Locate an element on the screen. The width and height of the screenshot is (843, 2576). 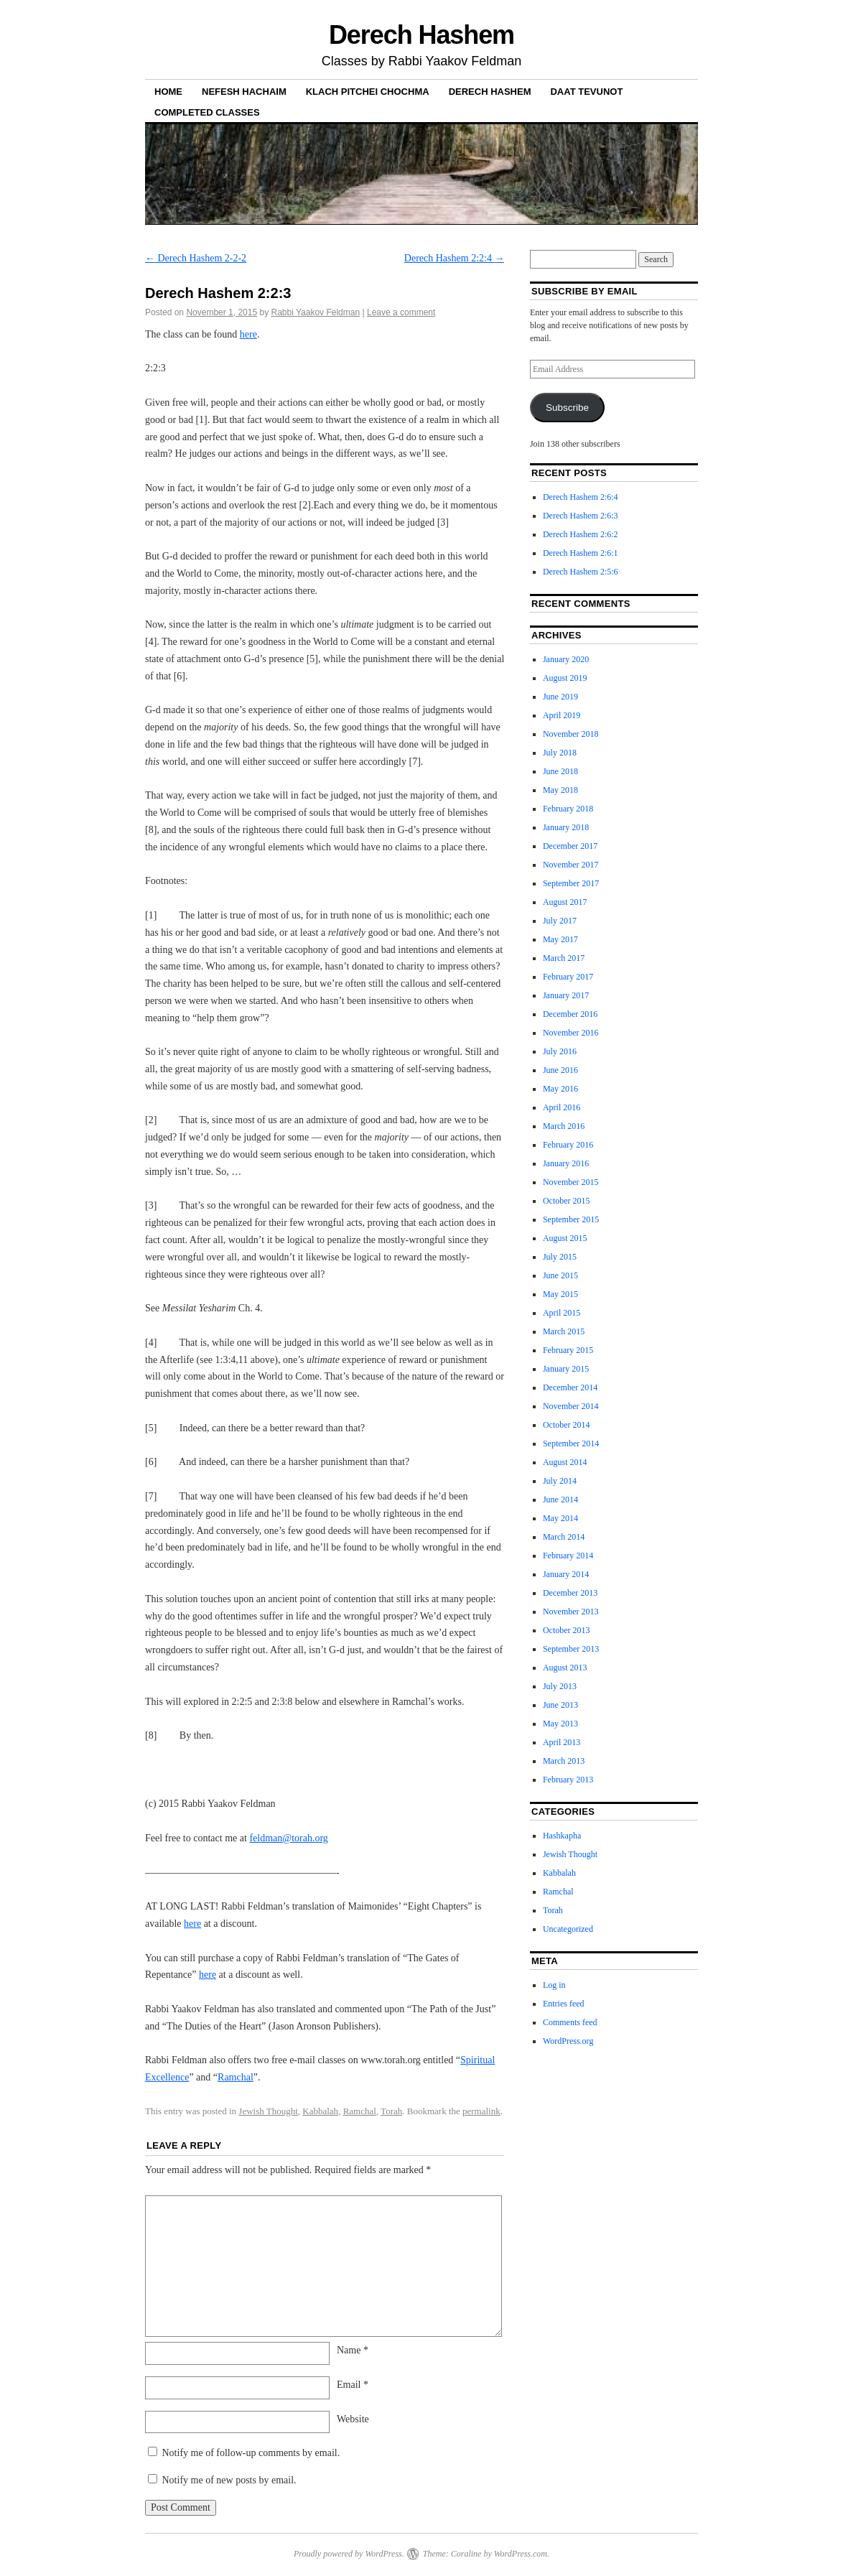
Notify me of follow-up comments by email. is located at coordinates (251, 2452).